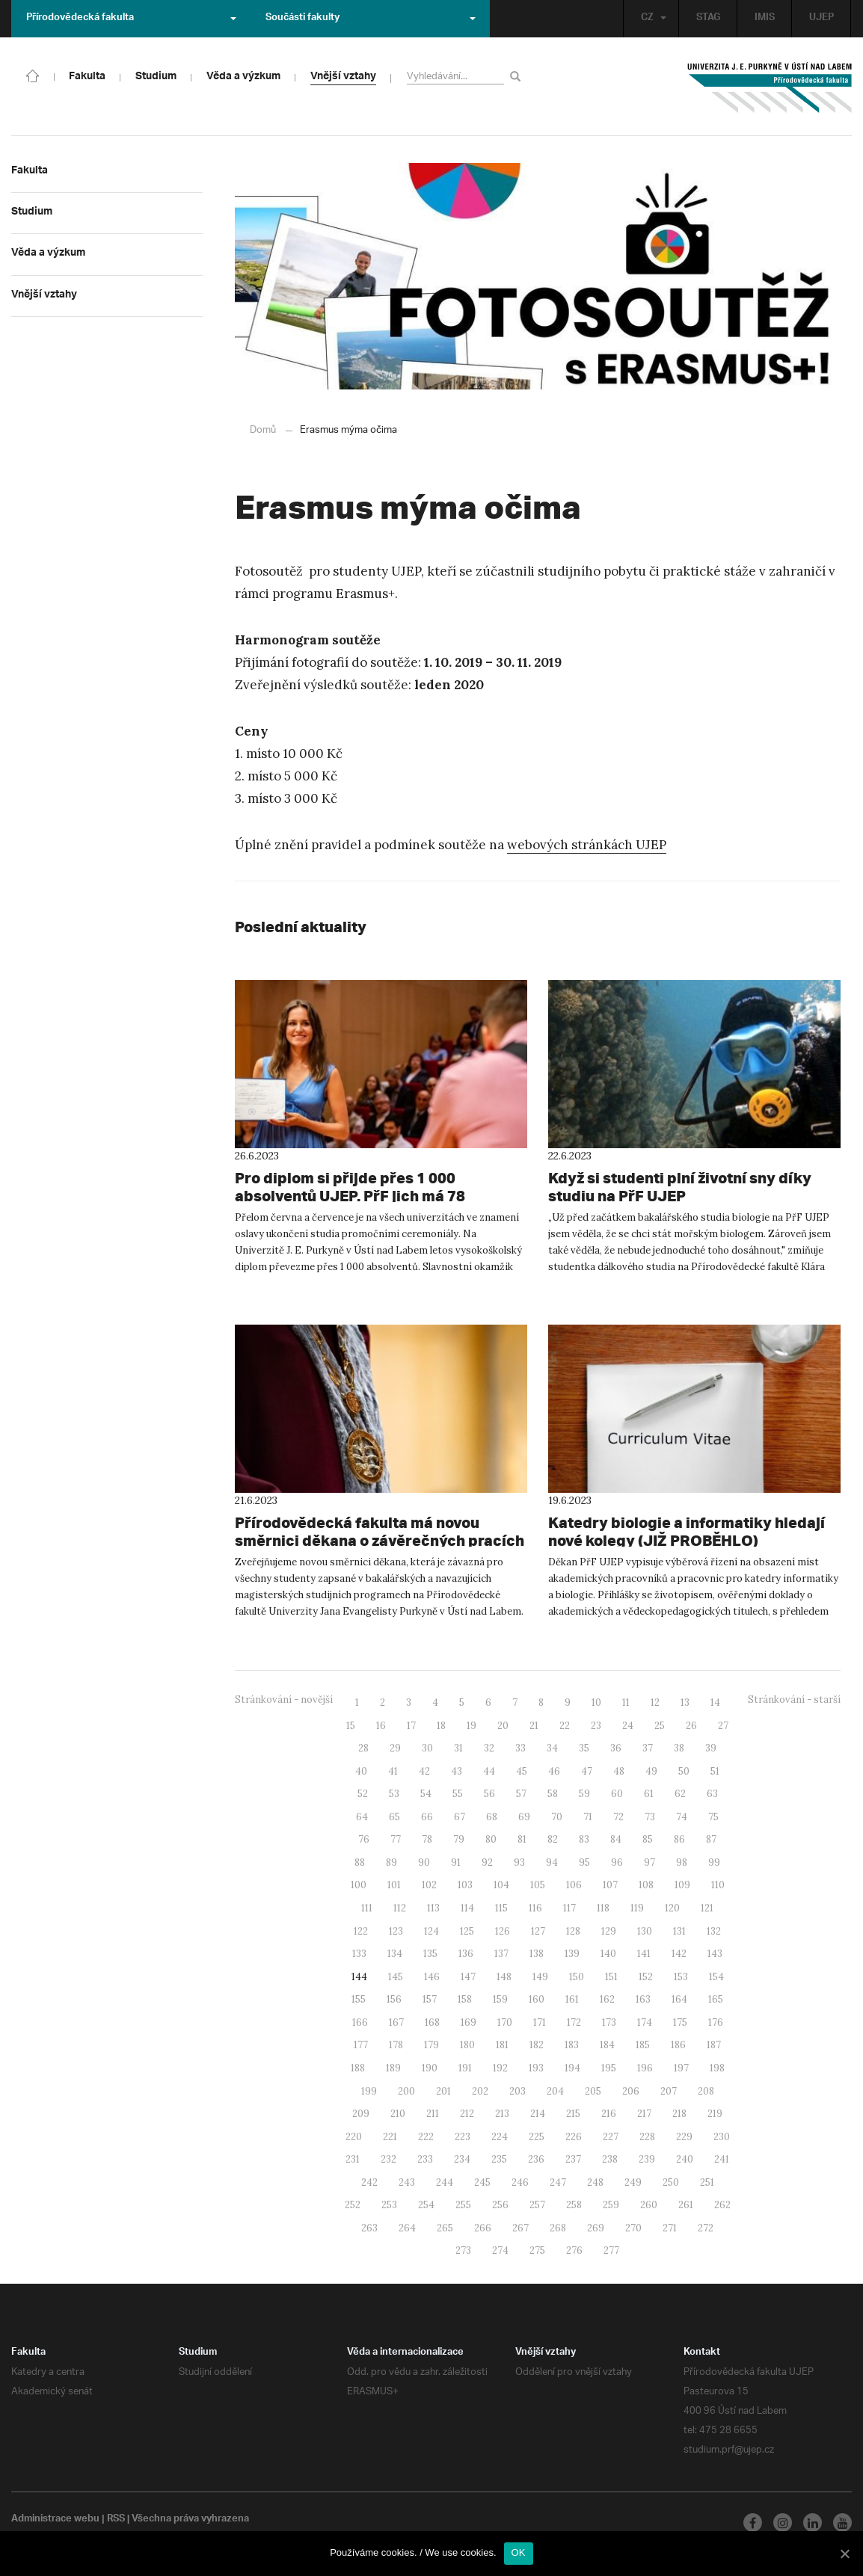 This screenshot has height=2576, width=863. What do you see at coordinates (263, 429) in the screenshot?
I see `Domů` at bounding box center [263, 429].